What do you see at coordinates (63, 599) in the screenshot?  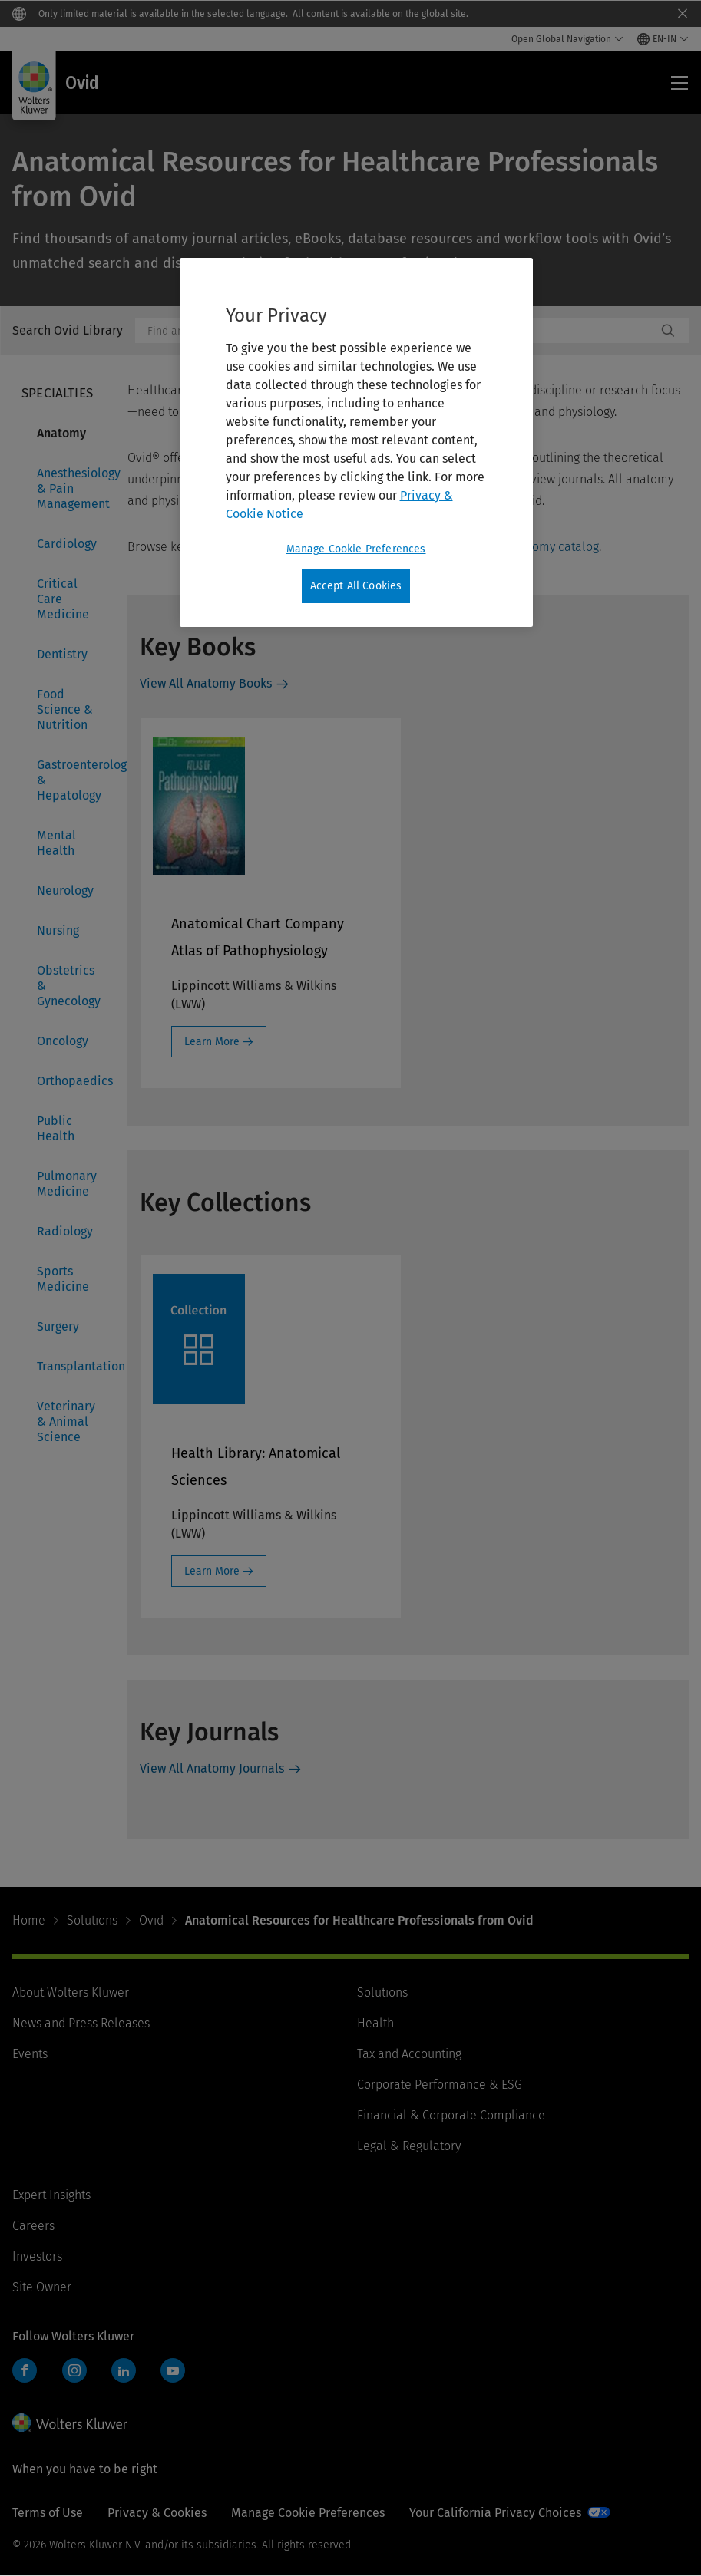 I see `Critical Care Medicine` at bounding box center [63, 599].